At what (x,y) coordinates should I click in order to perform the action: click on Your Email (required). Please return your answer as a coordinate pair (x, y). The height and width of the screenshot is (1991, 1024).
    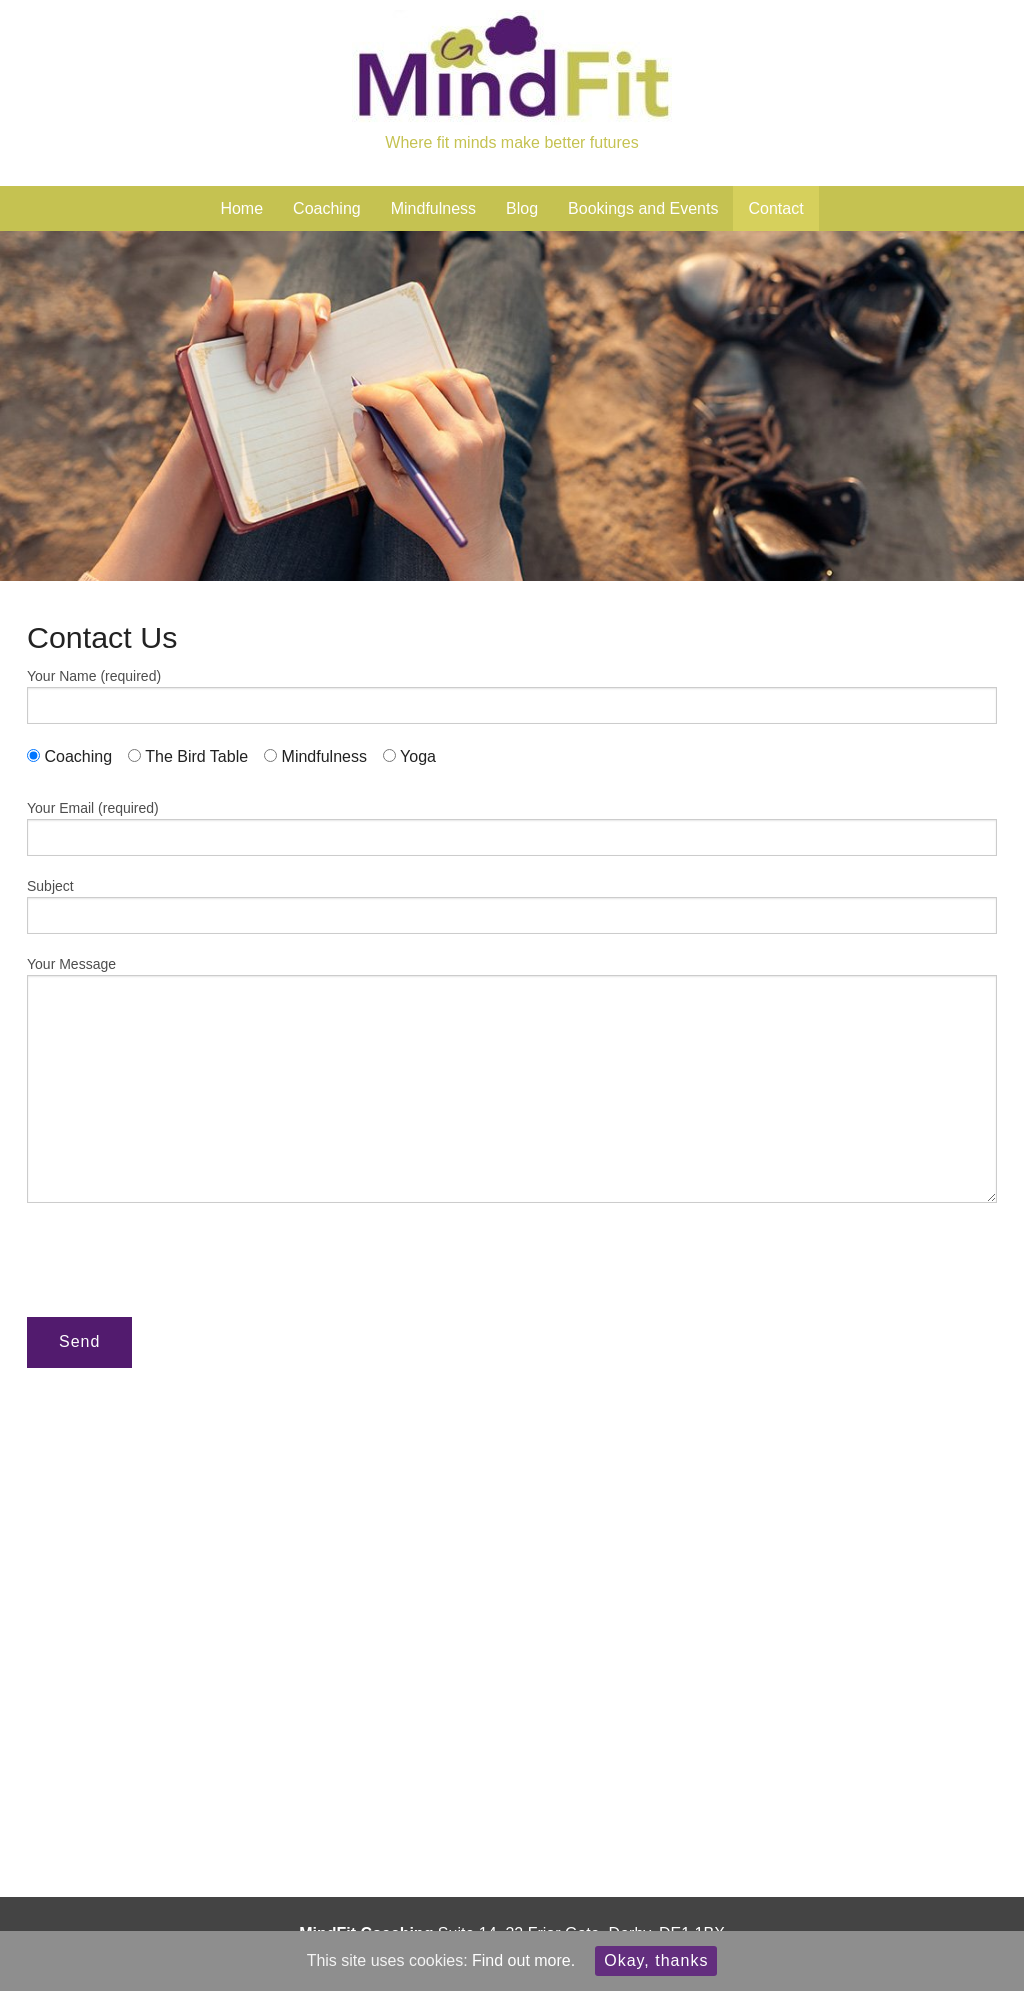
    Looking at the image, I should click on (512, 828).